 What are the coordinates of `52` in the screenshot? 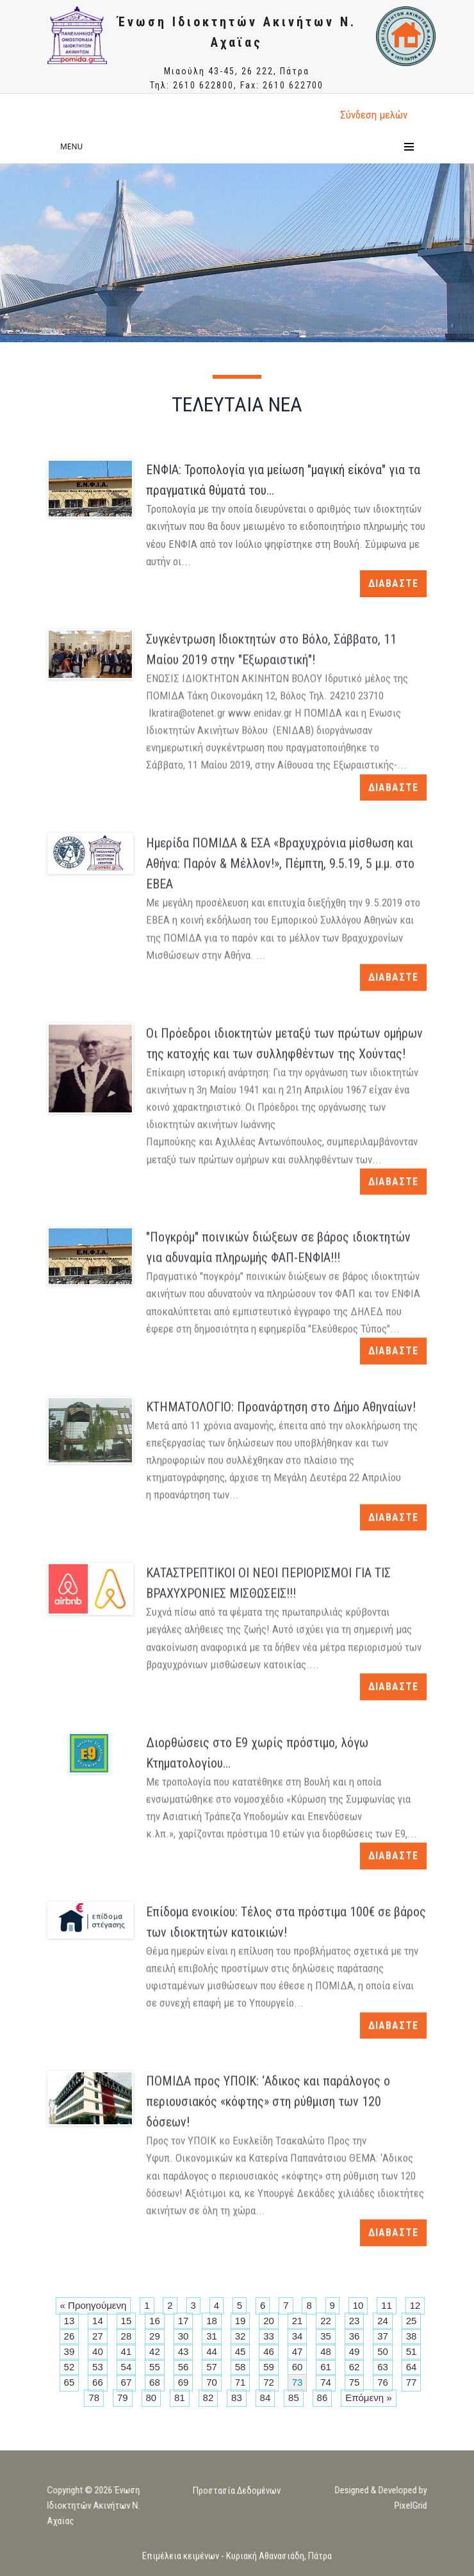 It's located at (69, 2366).